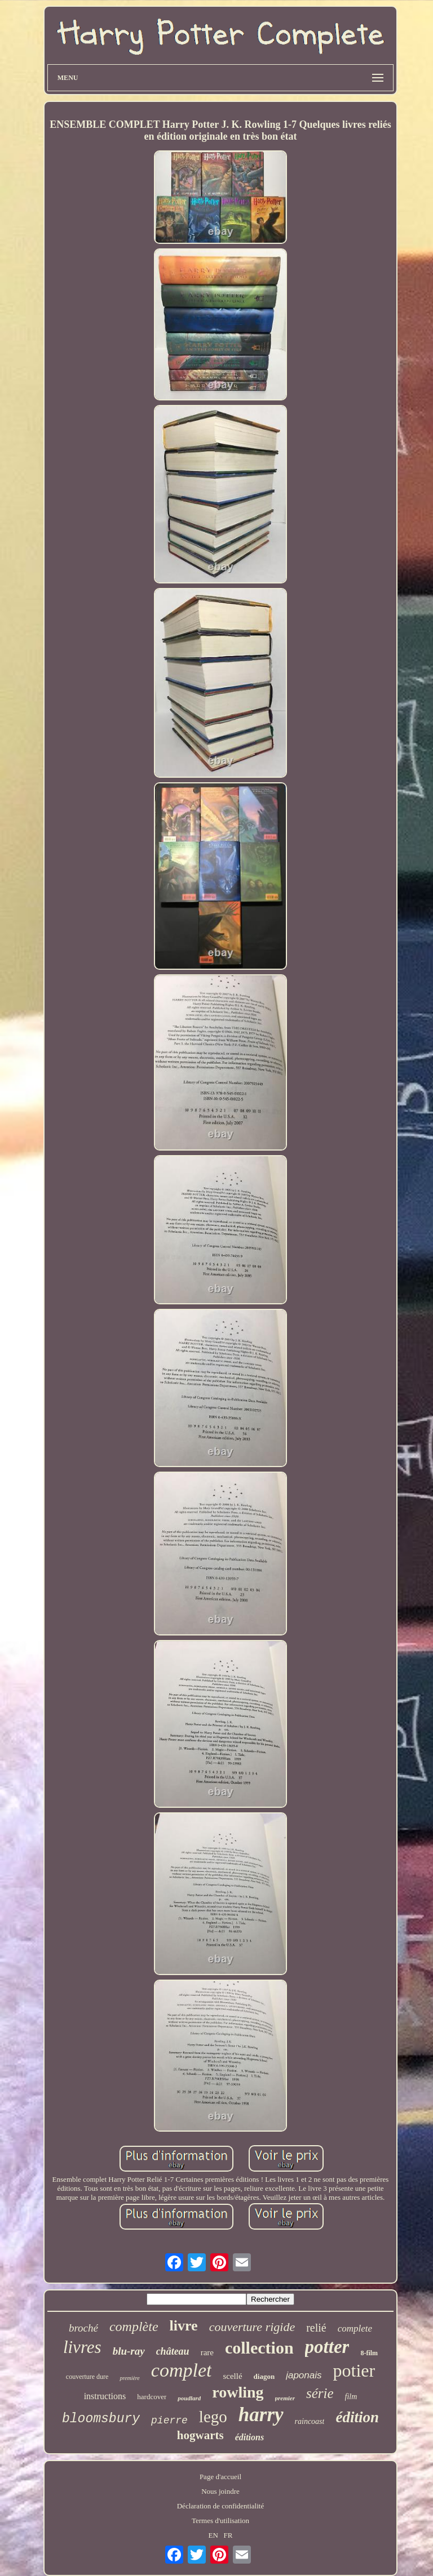 This screenshot has height=2576, width=433. I want to click on blu-ray, so click(129, 2351).